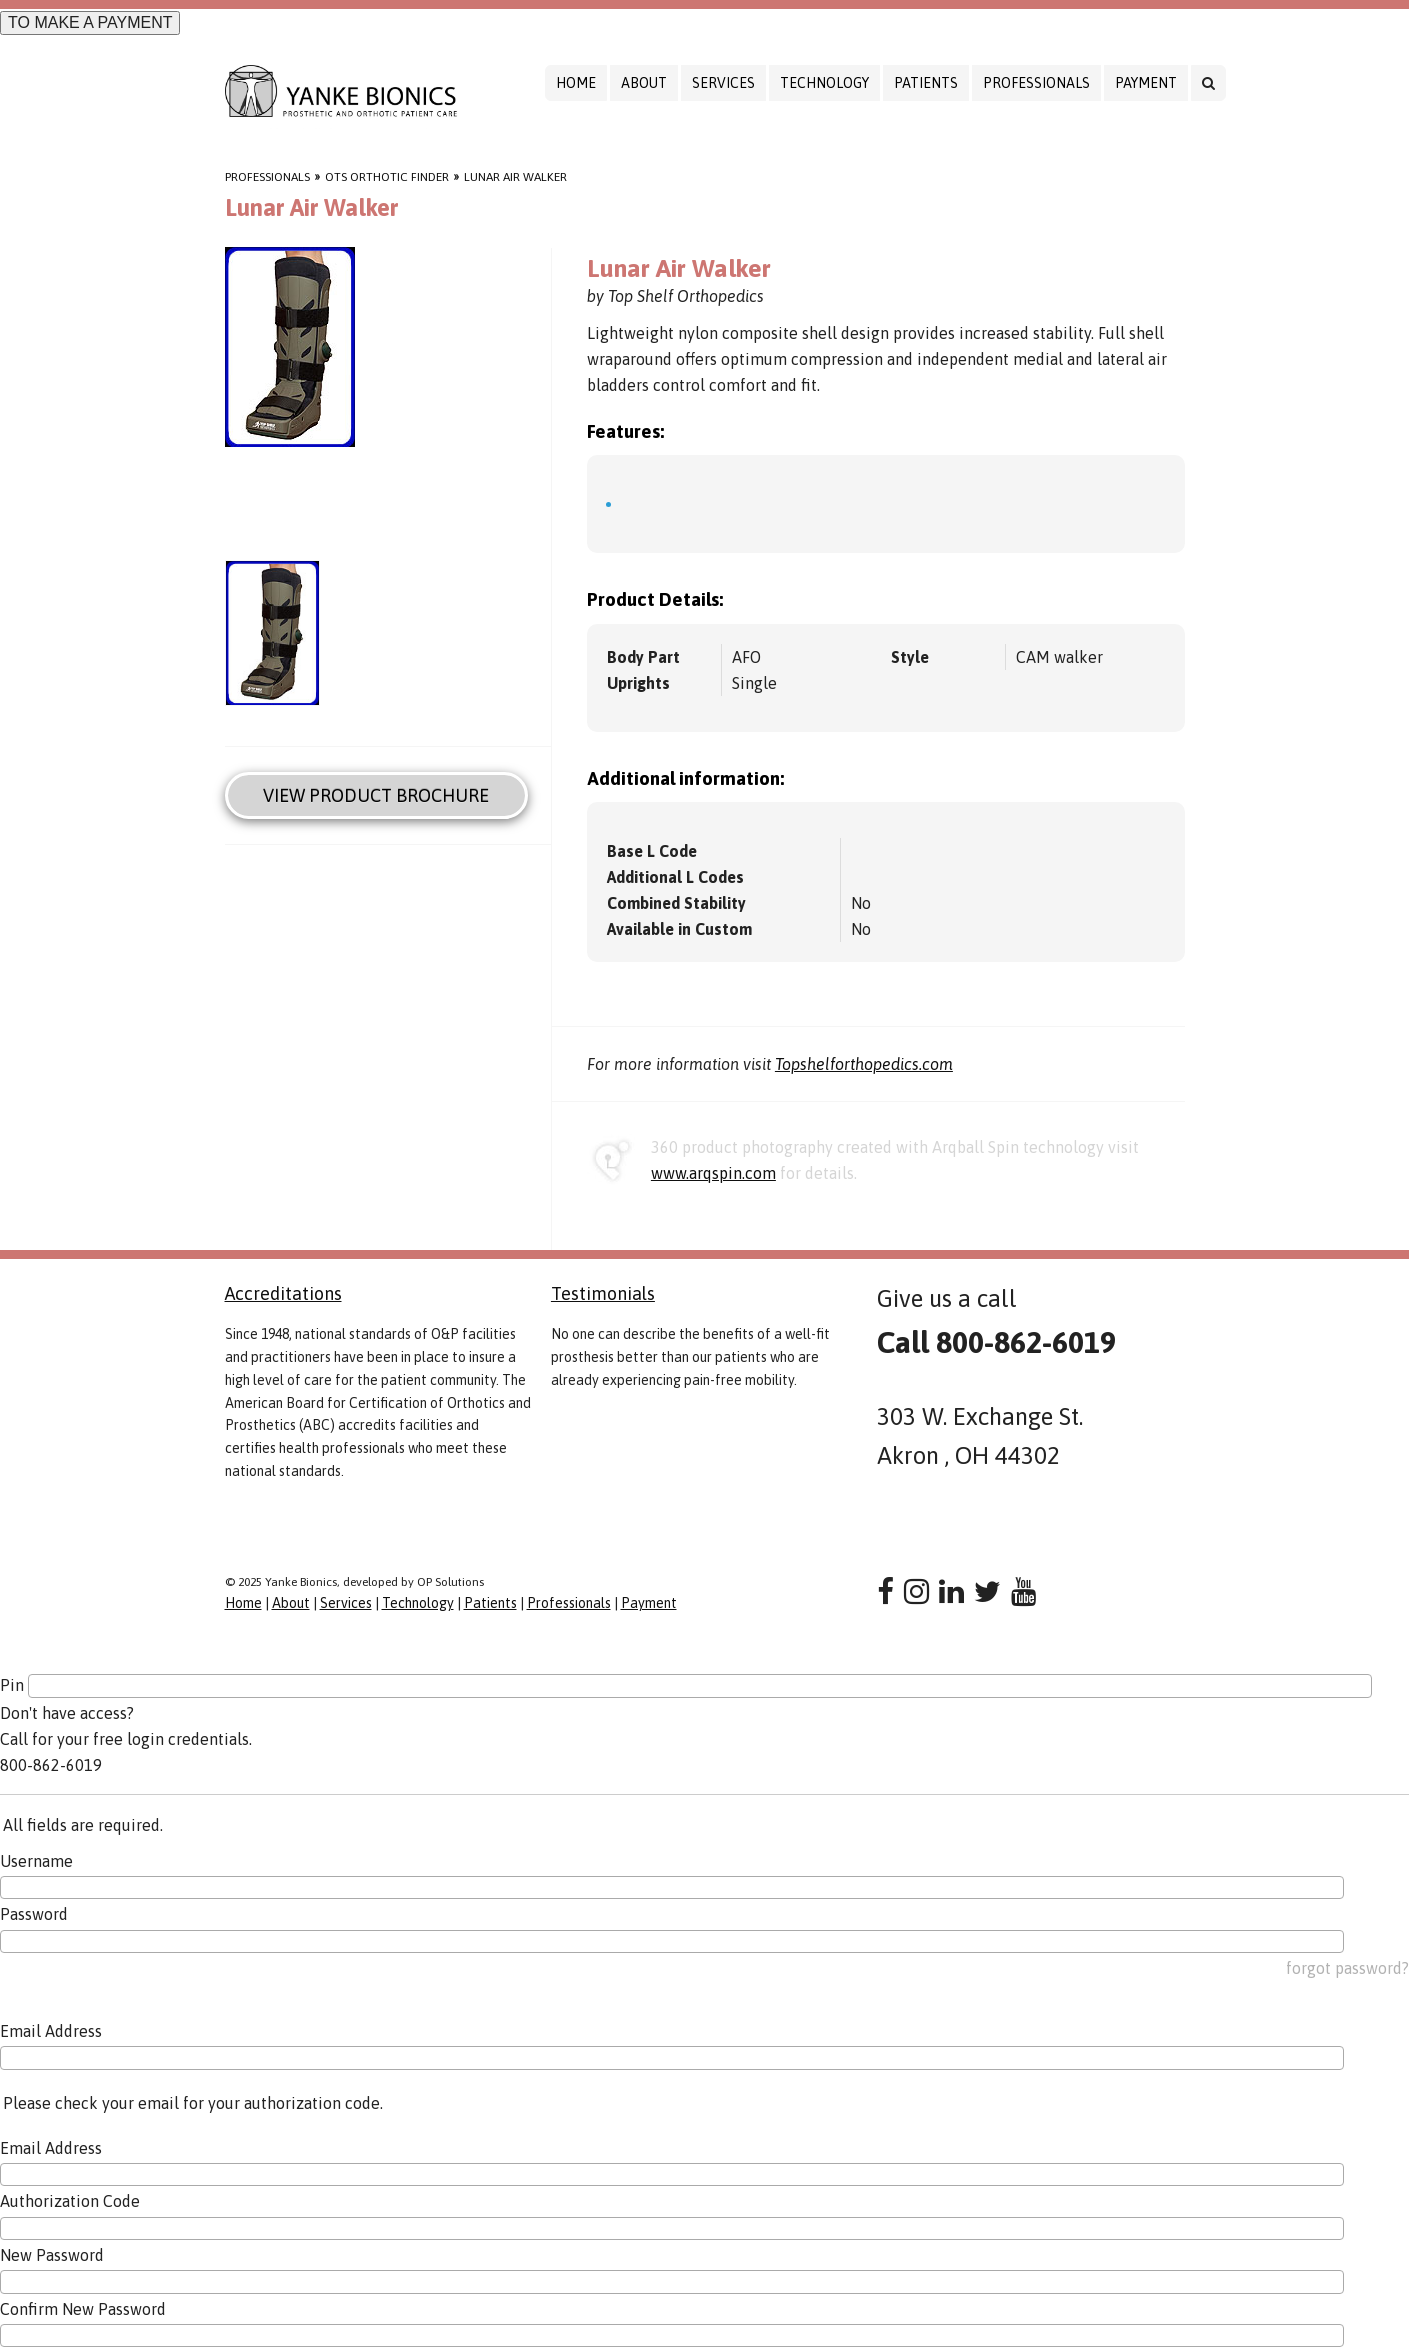 This screenshot has height=2349, width=1409. Describe the element at coordinates (644, 83) in the screenshot. I see `About` at that location.